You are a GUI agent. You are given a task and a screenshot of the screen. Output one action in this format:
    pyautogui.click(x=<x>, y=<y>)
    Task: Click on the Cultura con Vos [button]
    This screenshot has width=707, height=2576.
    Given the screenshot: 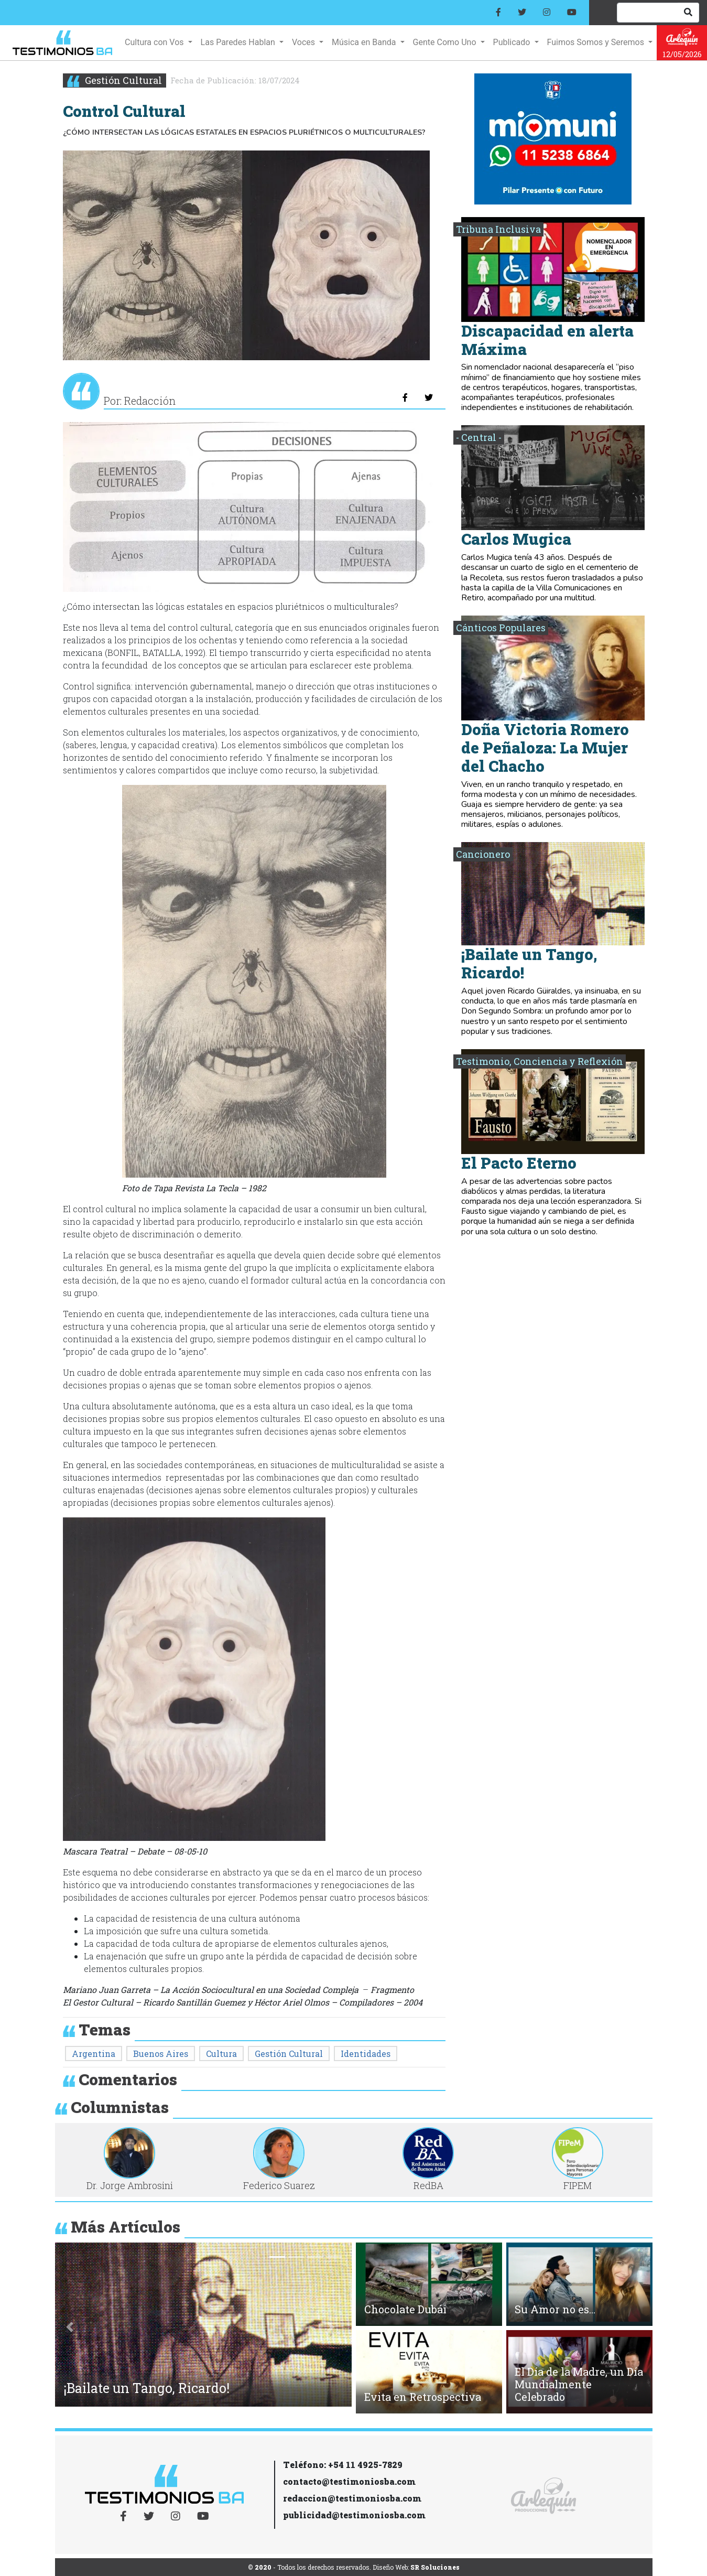 What is the action you would take?
    pyautogui.click(x=155, y=42)
    